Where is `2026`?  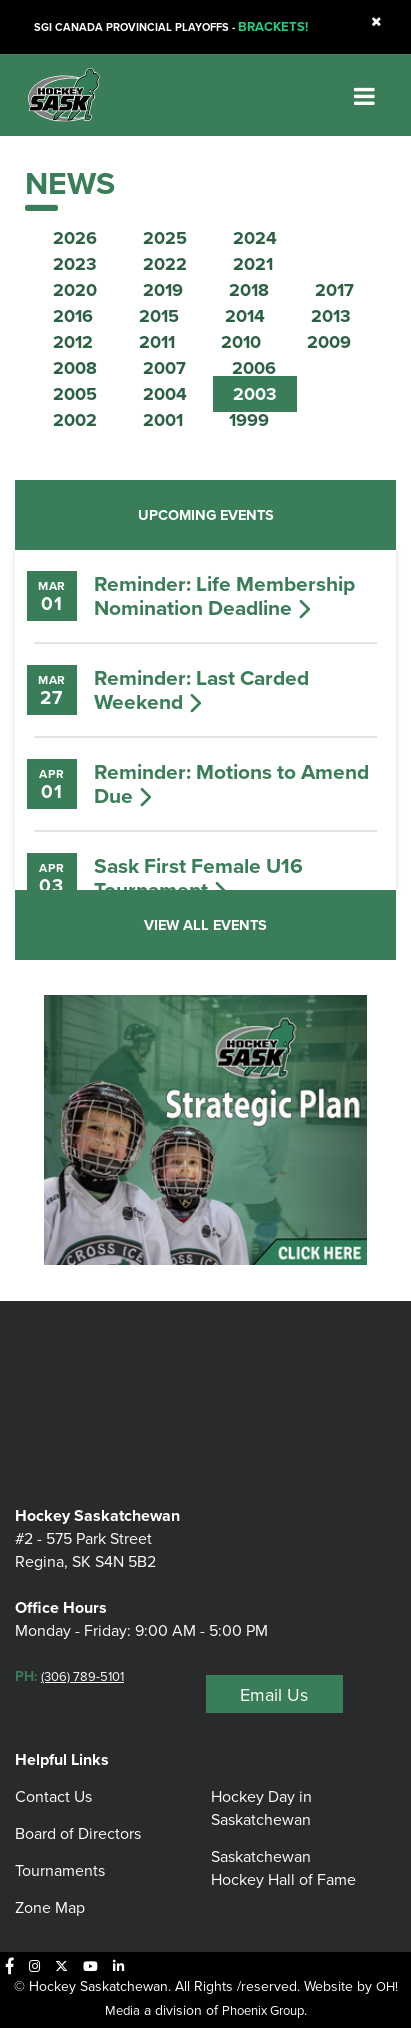 2026 is located at coordinates (75, 238).